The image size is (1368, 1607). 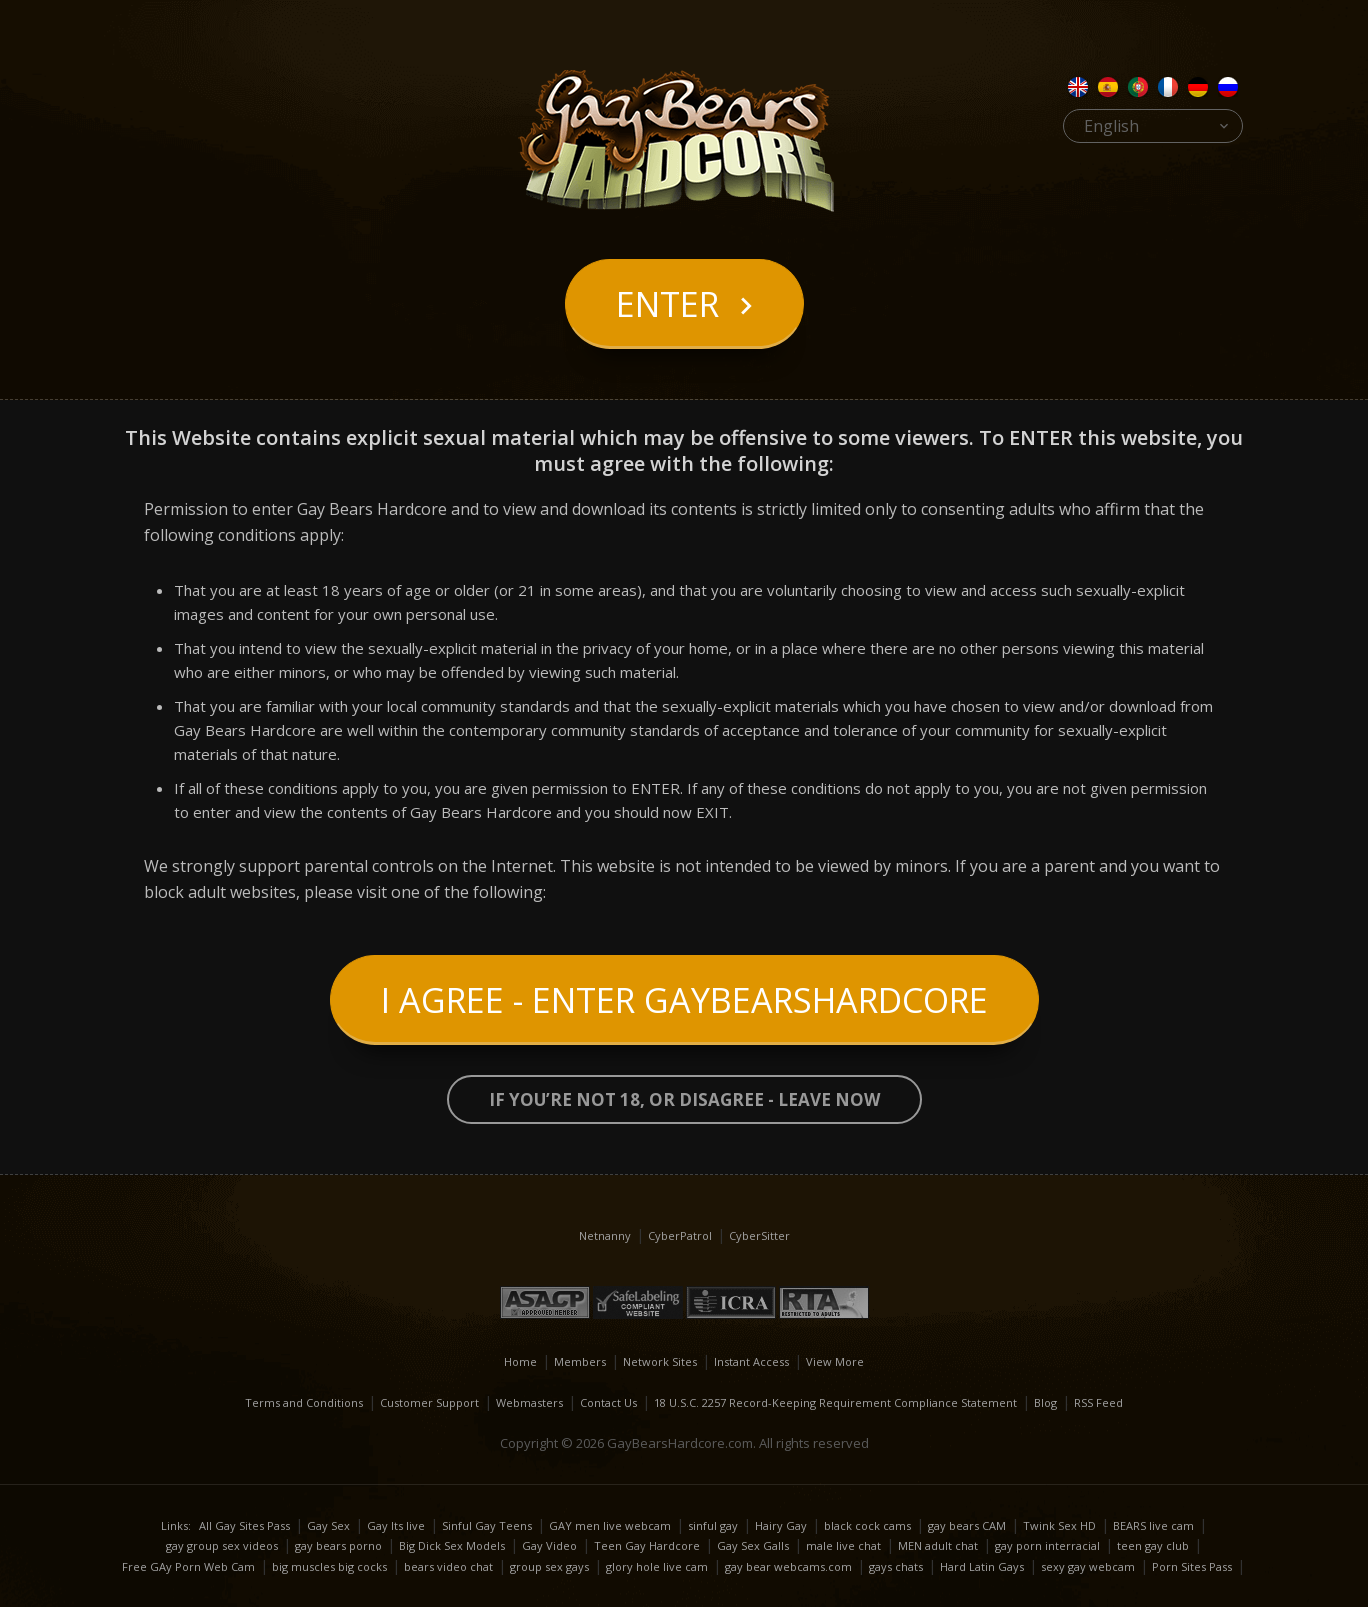 I want to click on Network Sites, so click(x=660, y=1361).